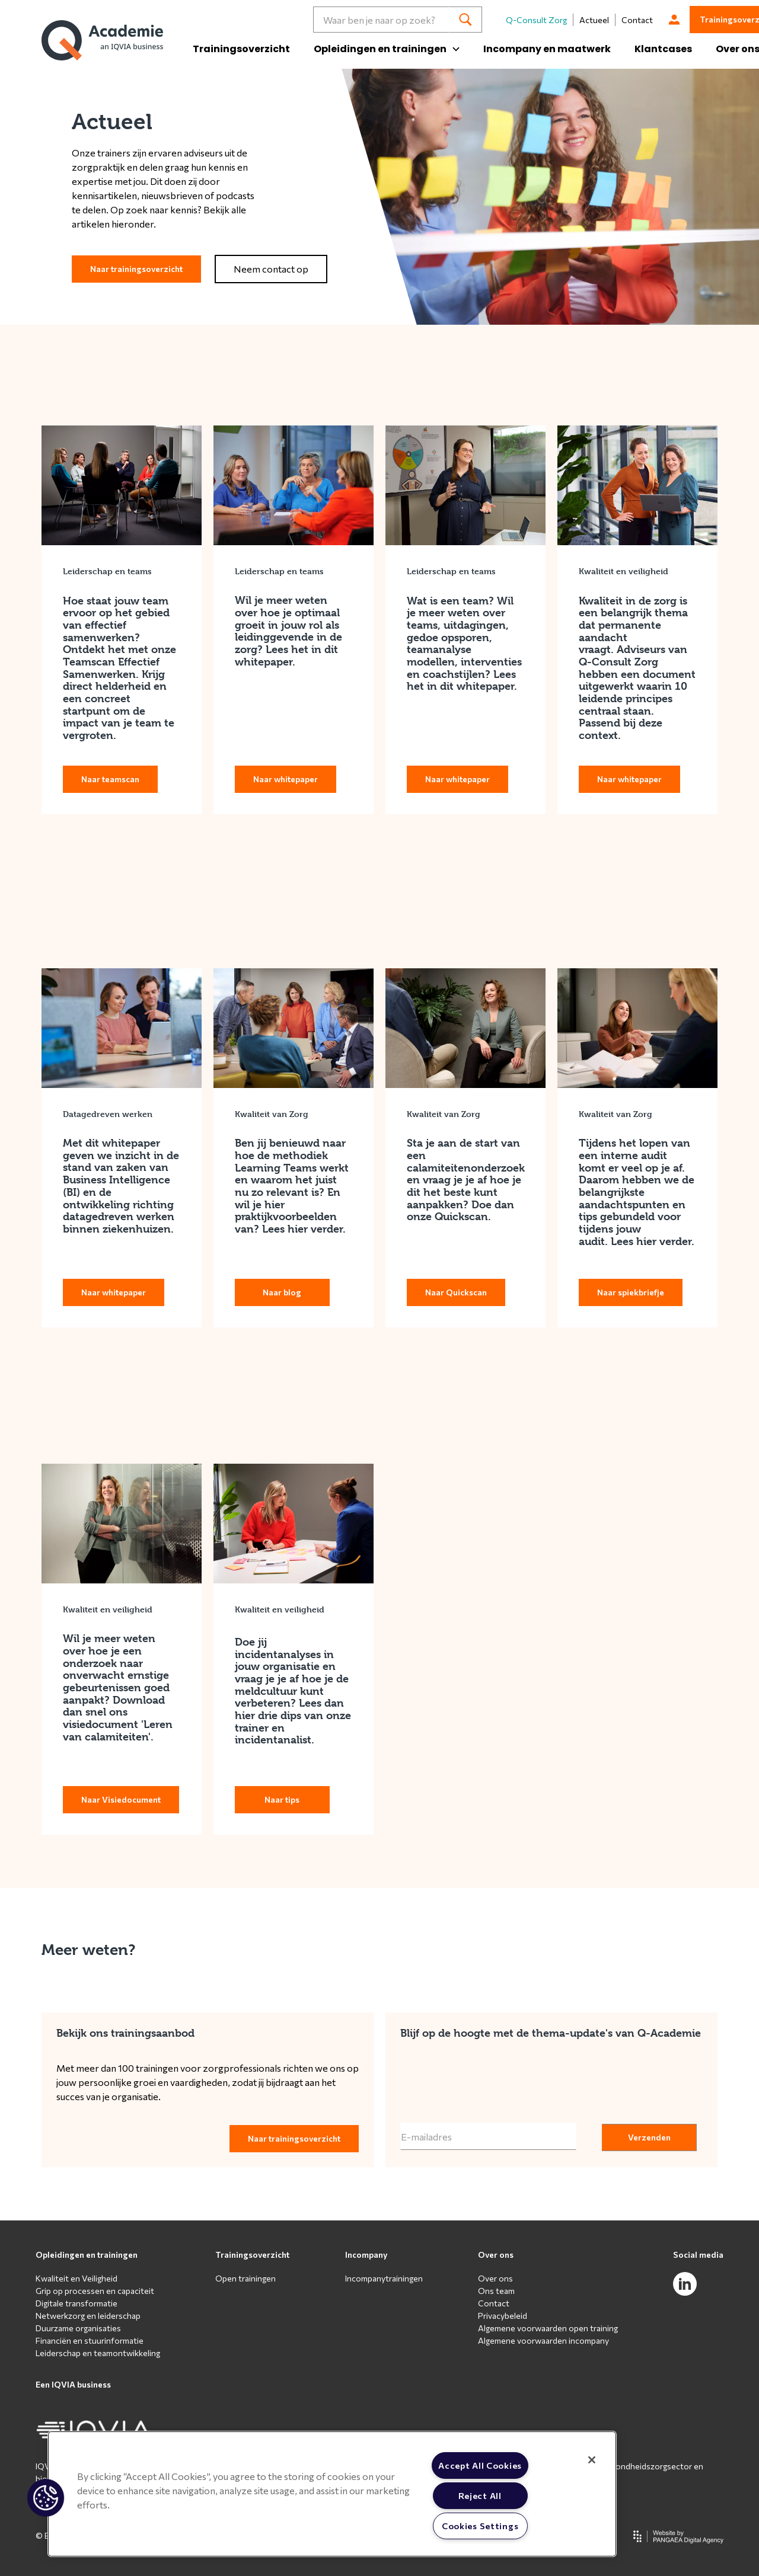 This screenshot has height=2576, width=759. I want to click on Digitale transformatie, so click(76, 2303).